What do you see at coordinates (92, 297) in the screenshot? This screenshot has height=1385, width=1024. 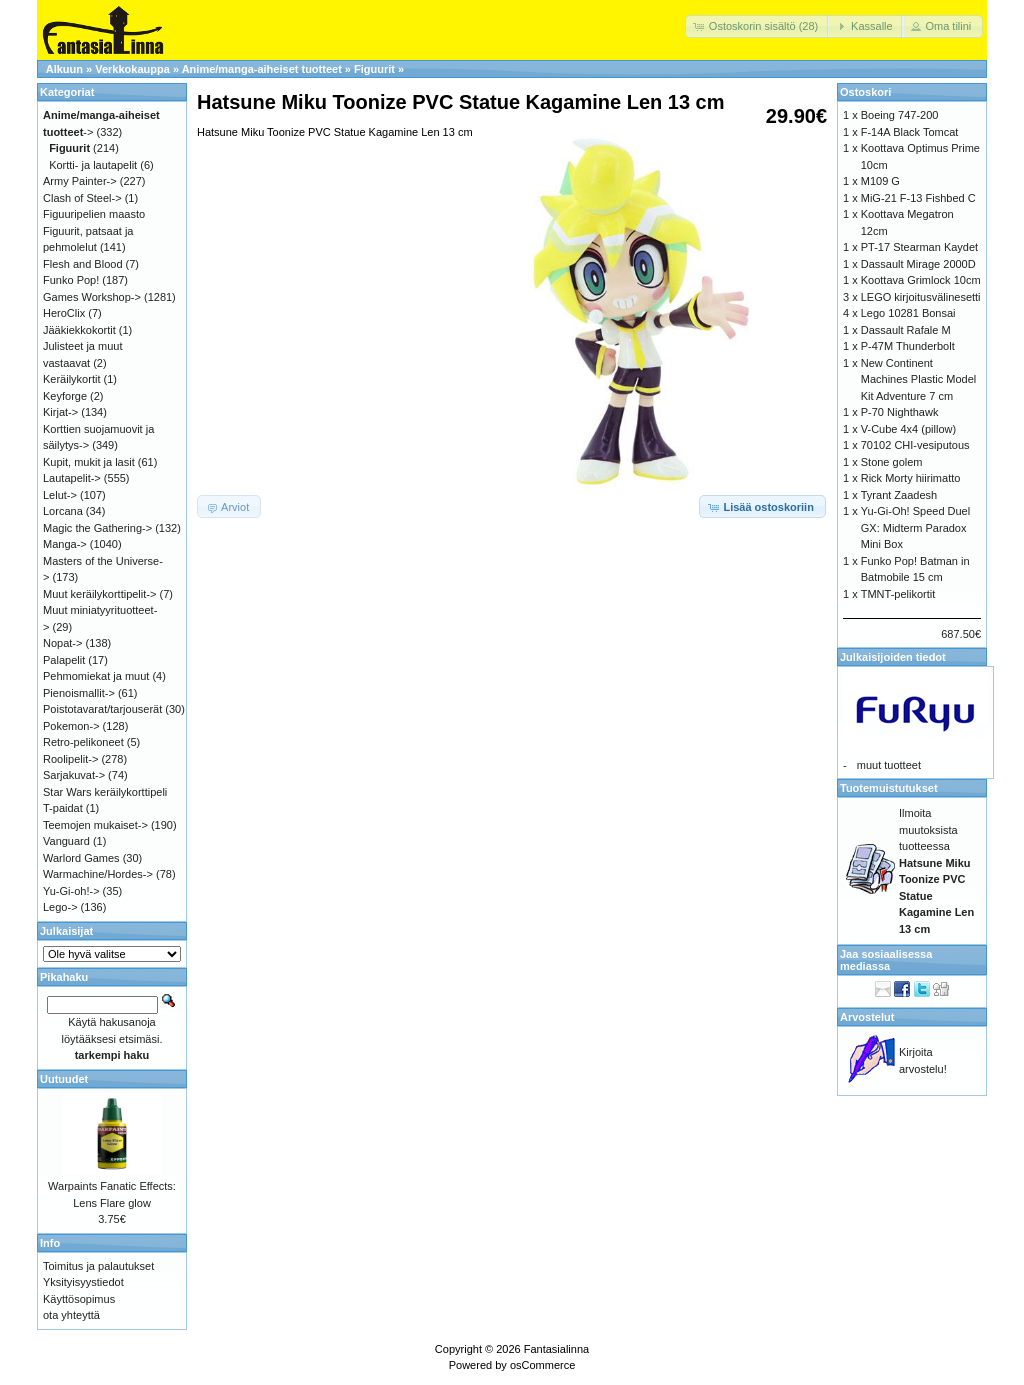 I see `Games Workshop->` at bounding box center [92, 297].